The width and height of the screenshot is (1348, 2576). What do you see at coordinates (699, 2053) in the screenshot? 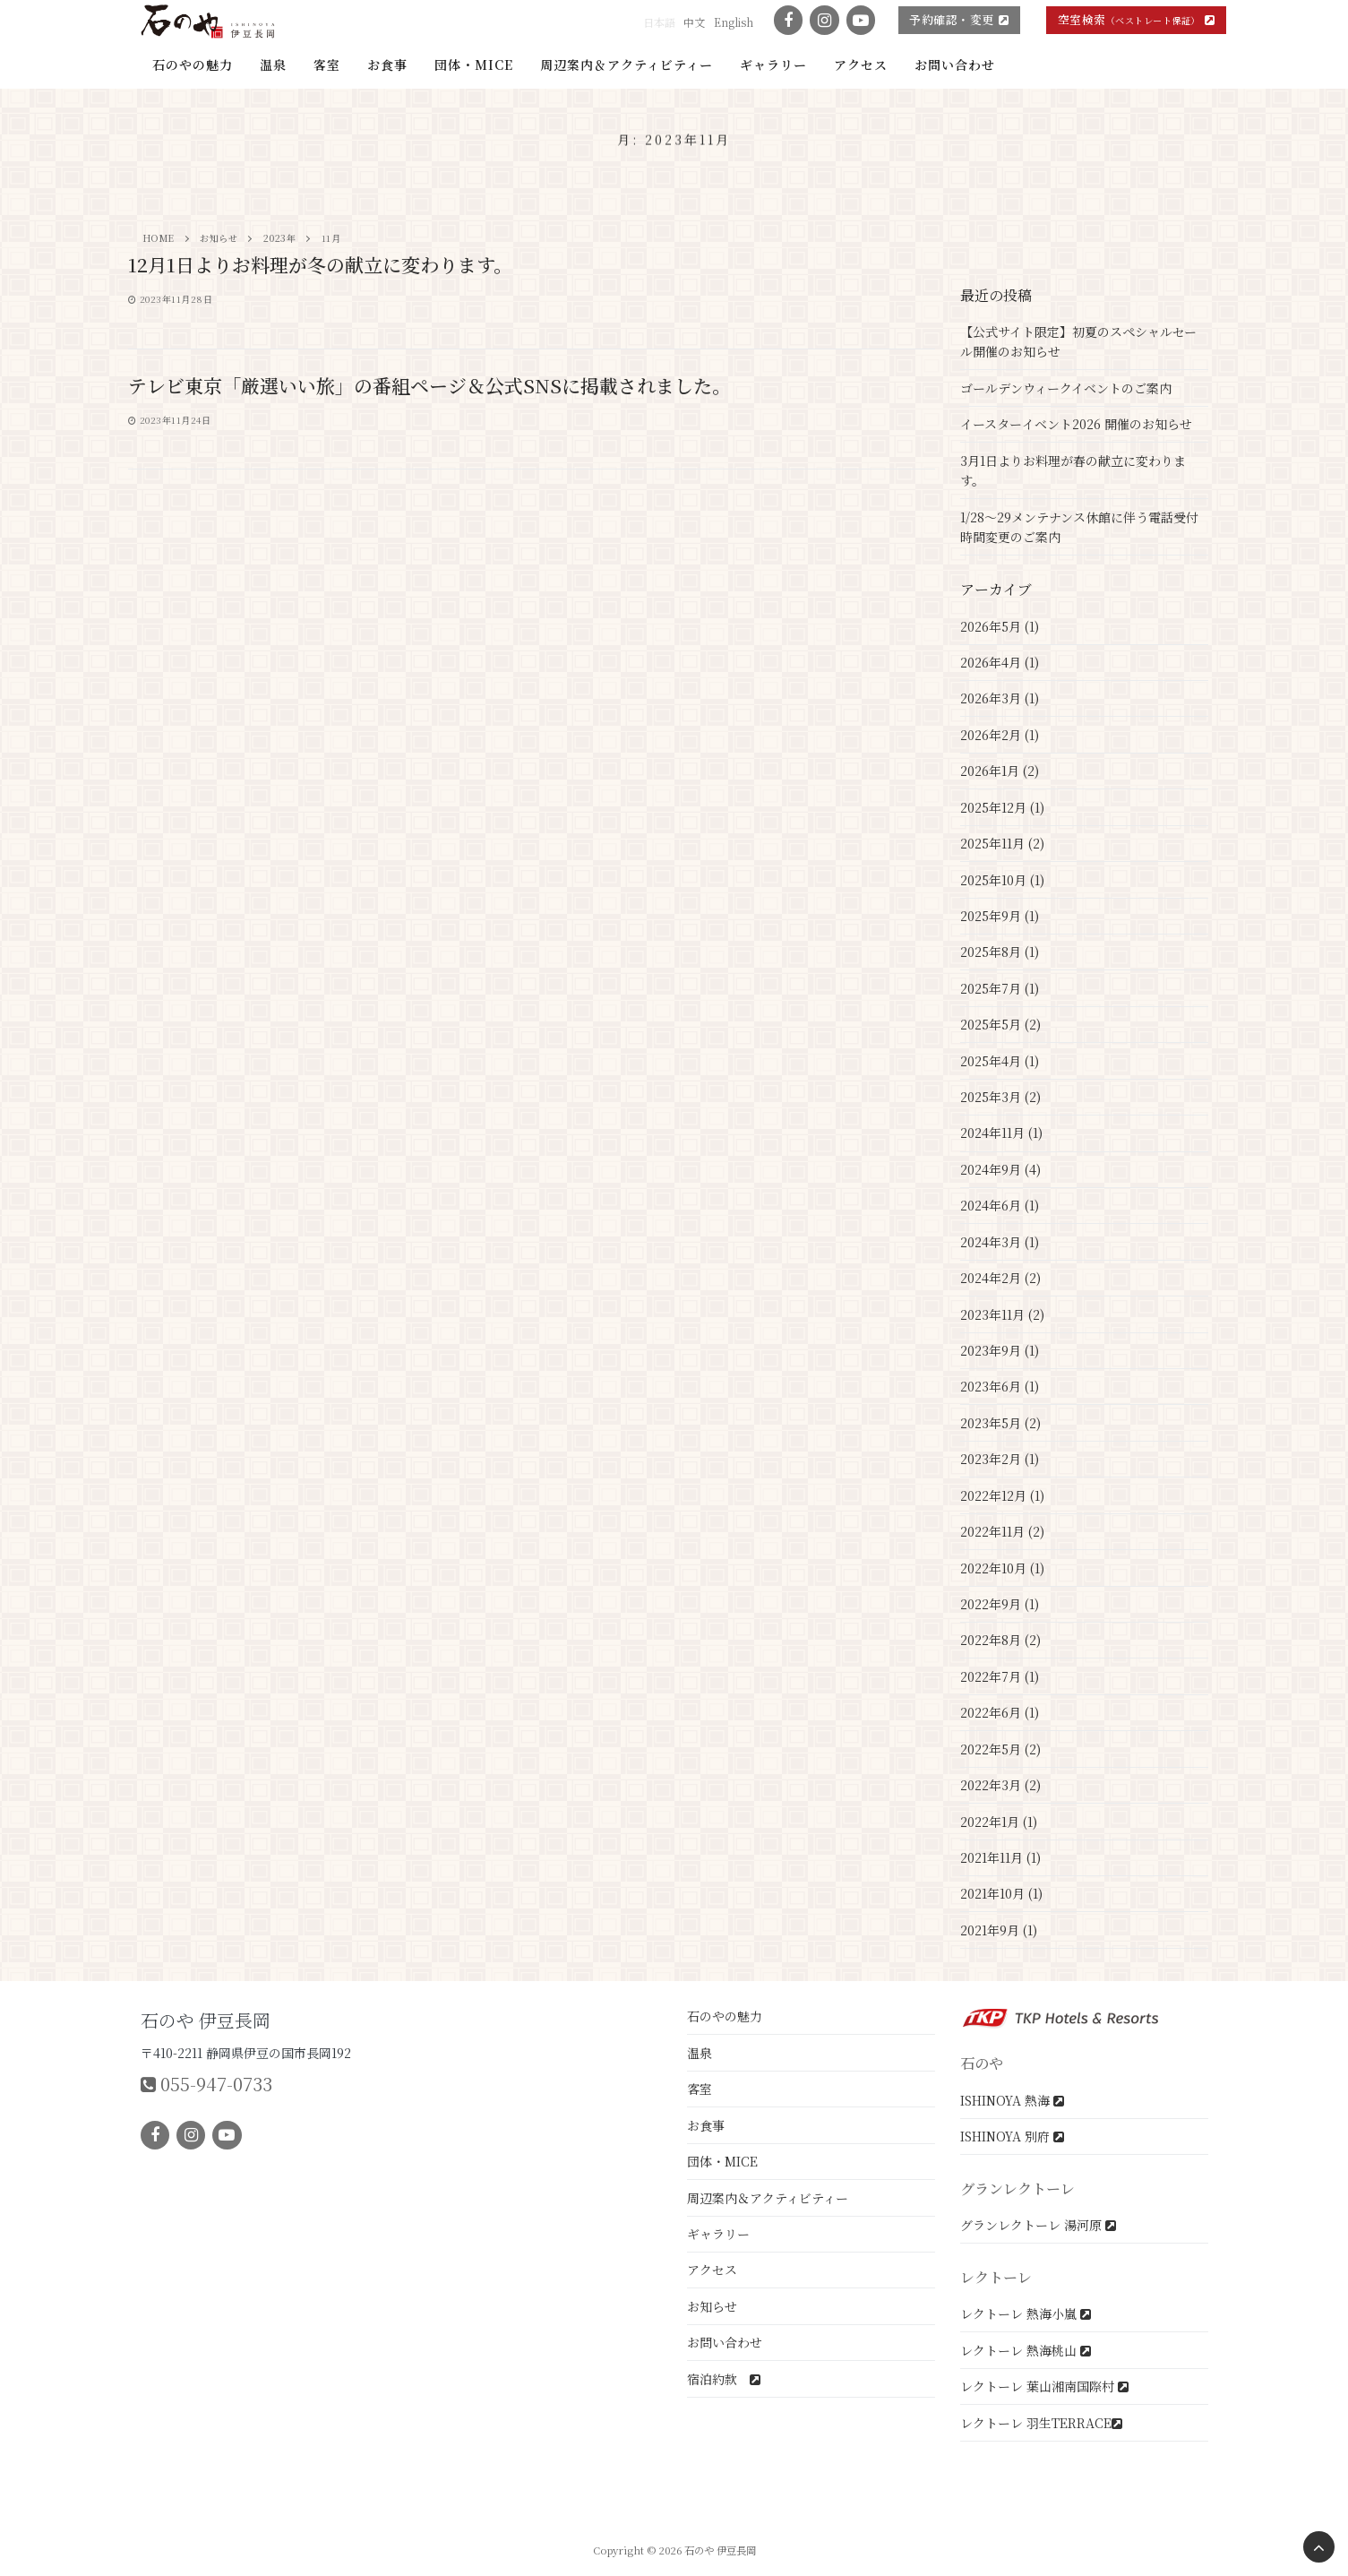
I see `温泉` at bounding box center [699, 2053].